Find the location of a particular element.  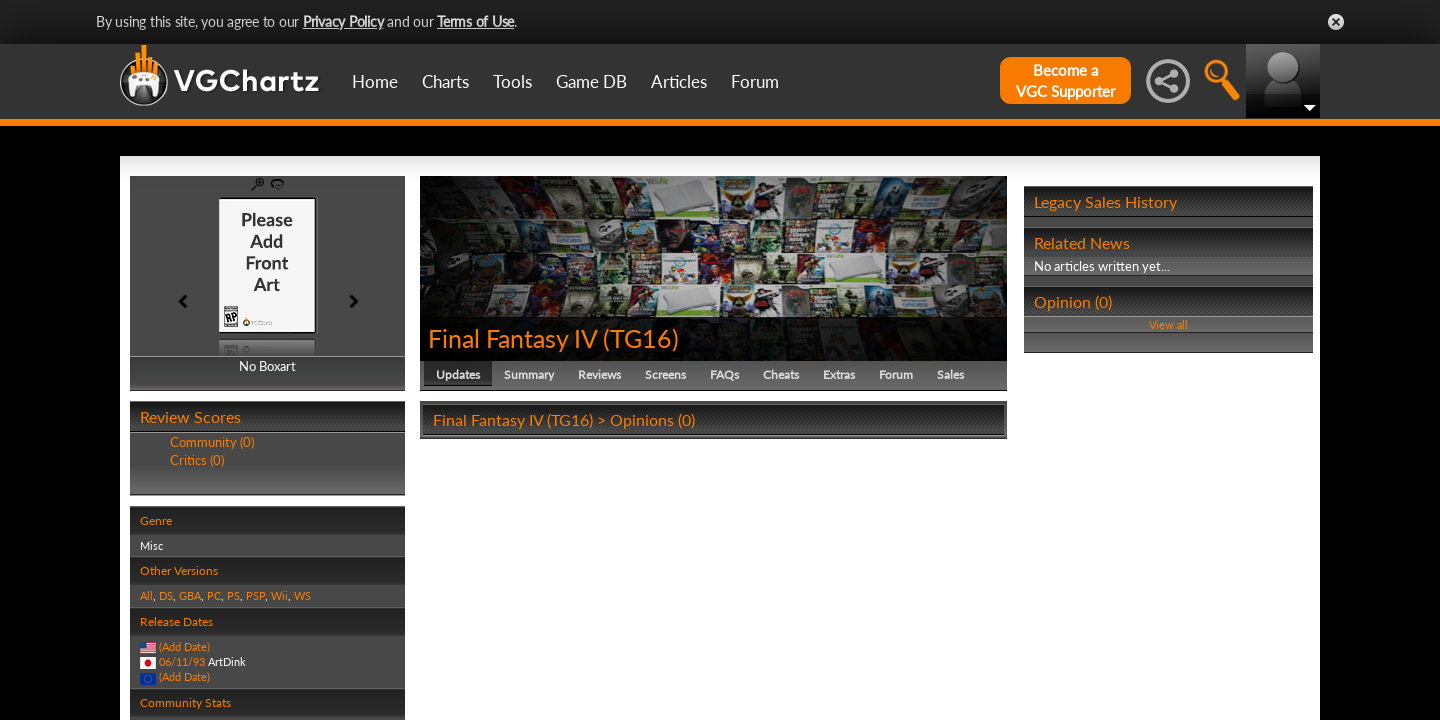

Terms of Use is located at coordinates (475, 21).